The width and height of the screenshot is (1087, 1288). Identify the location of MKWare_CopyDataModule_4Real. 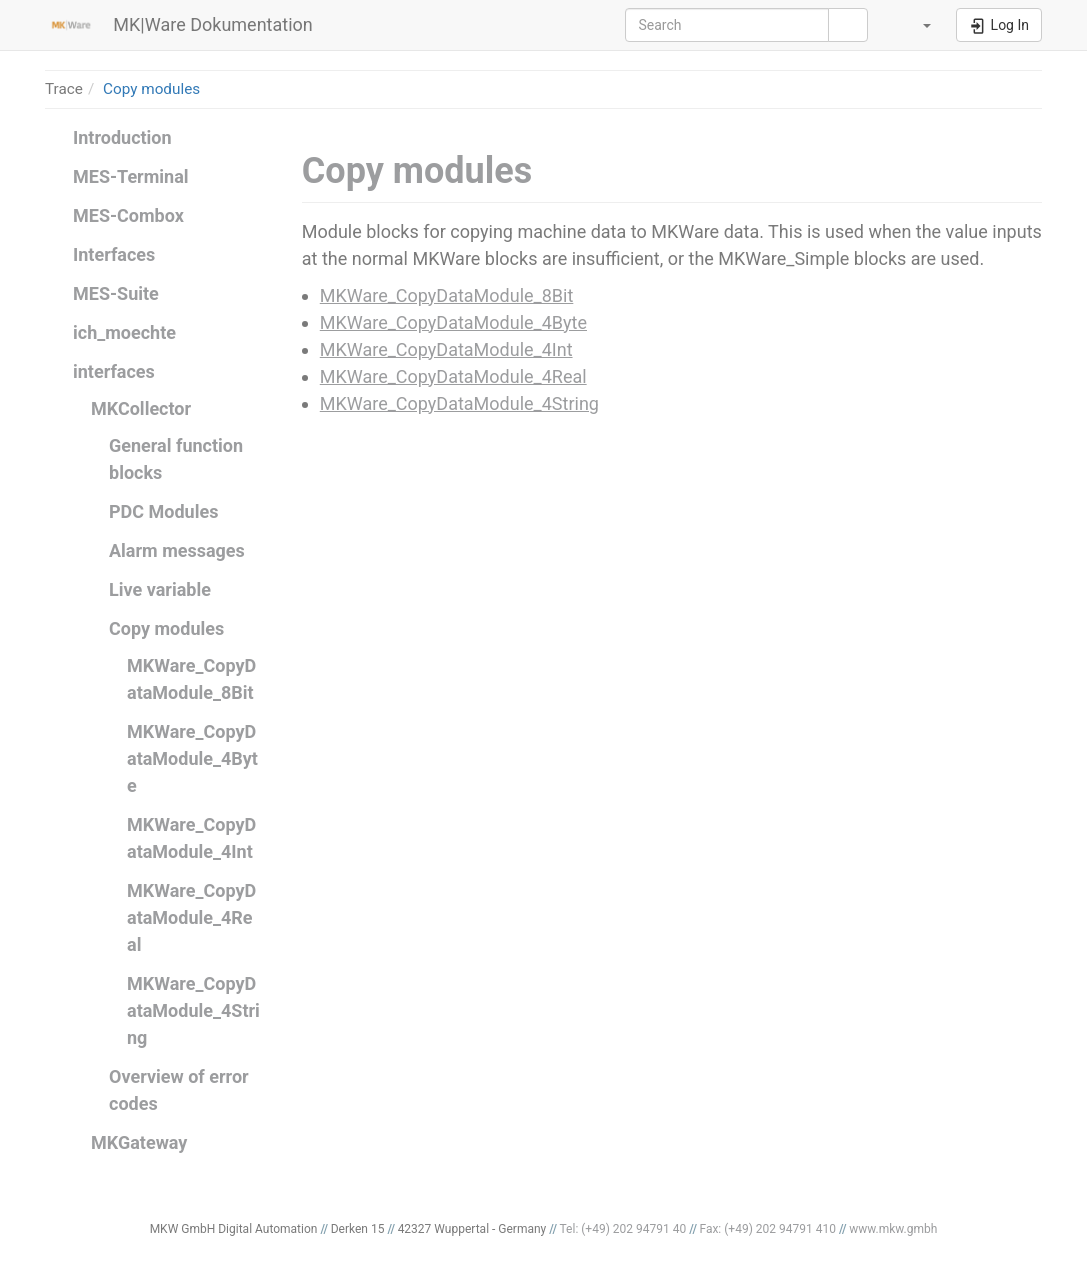
(191, 917).